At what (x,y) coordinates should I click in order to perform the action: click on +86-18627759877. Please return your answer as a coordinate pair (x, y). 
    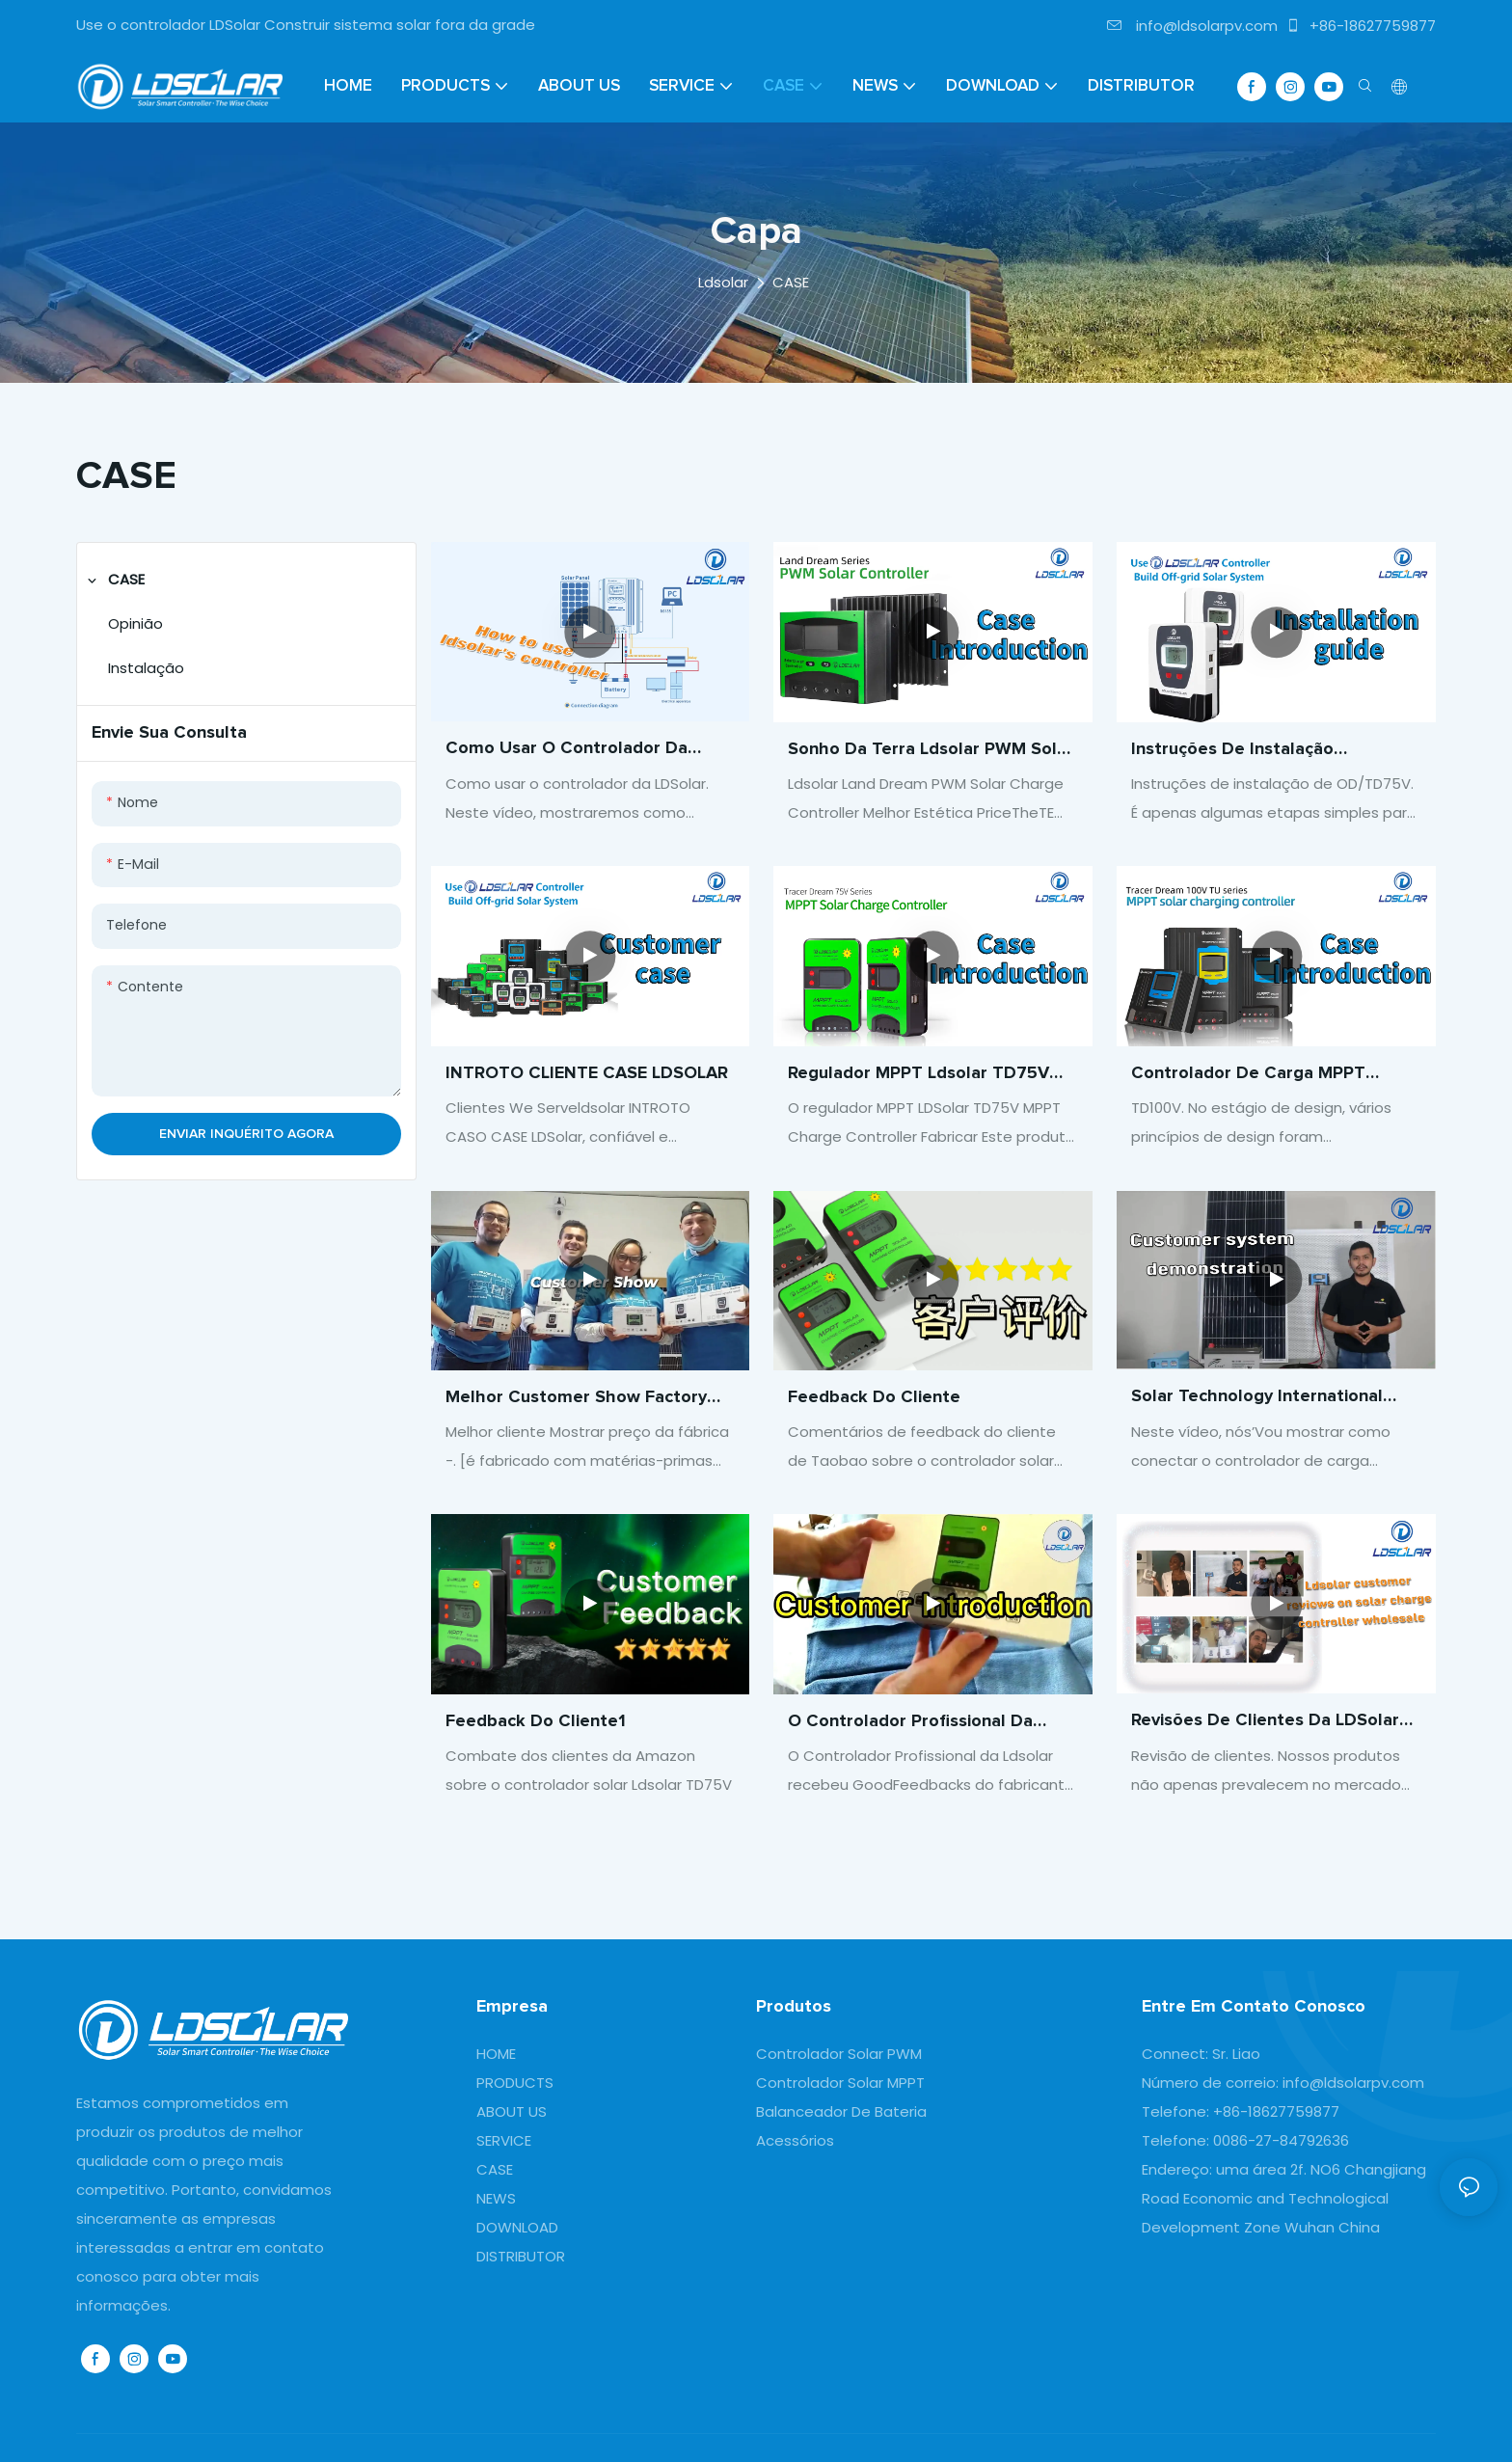
    Looking at the image, I should click on (1360, 25).